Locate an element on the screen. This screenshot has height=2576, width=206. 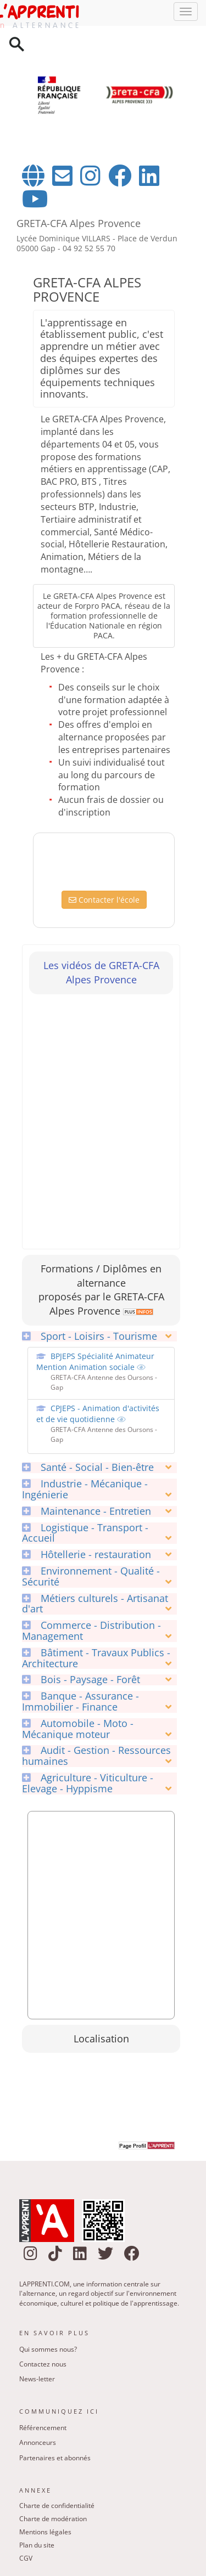
Santé - Social - Bien-être is located at coordinates (88, 1467).